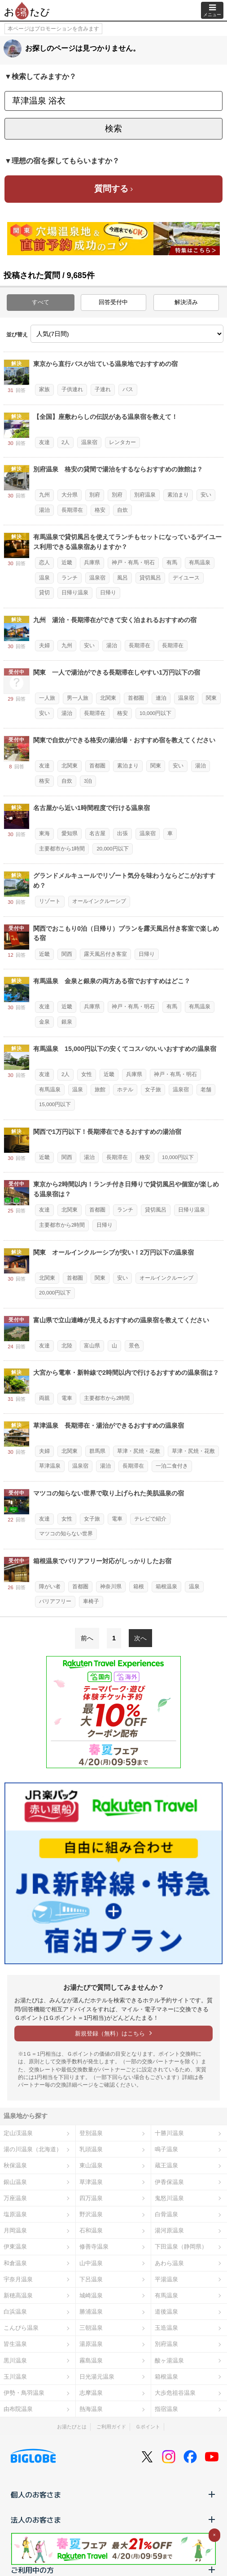 The image size is (227, 2576). I want to click on 北関東, so click(108, 698).